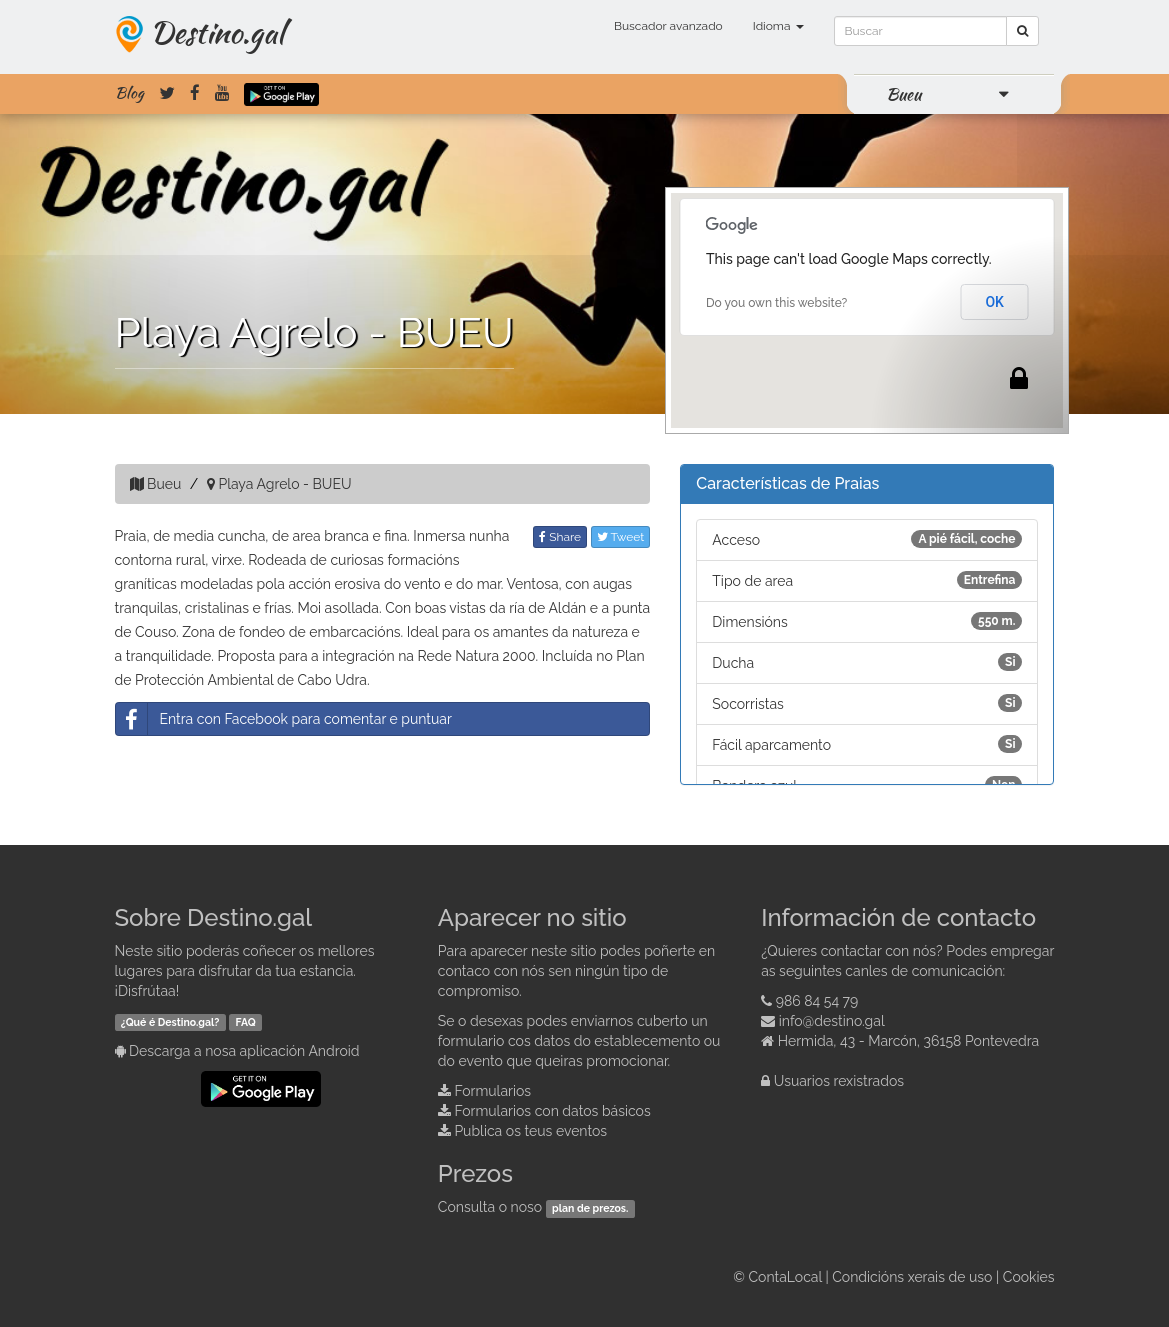 Image resolution: width=1169 pixels, height=1327 pixels. I want to click on Entra con Facebook para comentar e puntuar, so click(284, 719).